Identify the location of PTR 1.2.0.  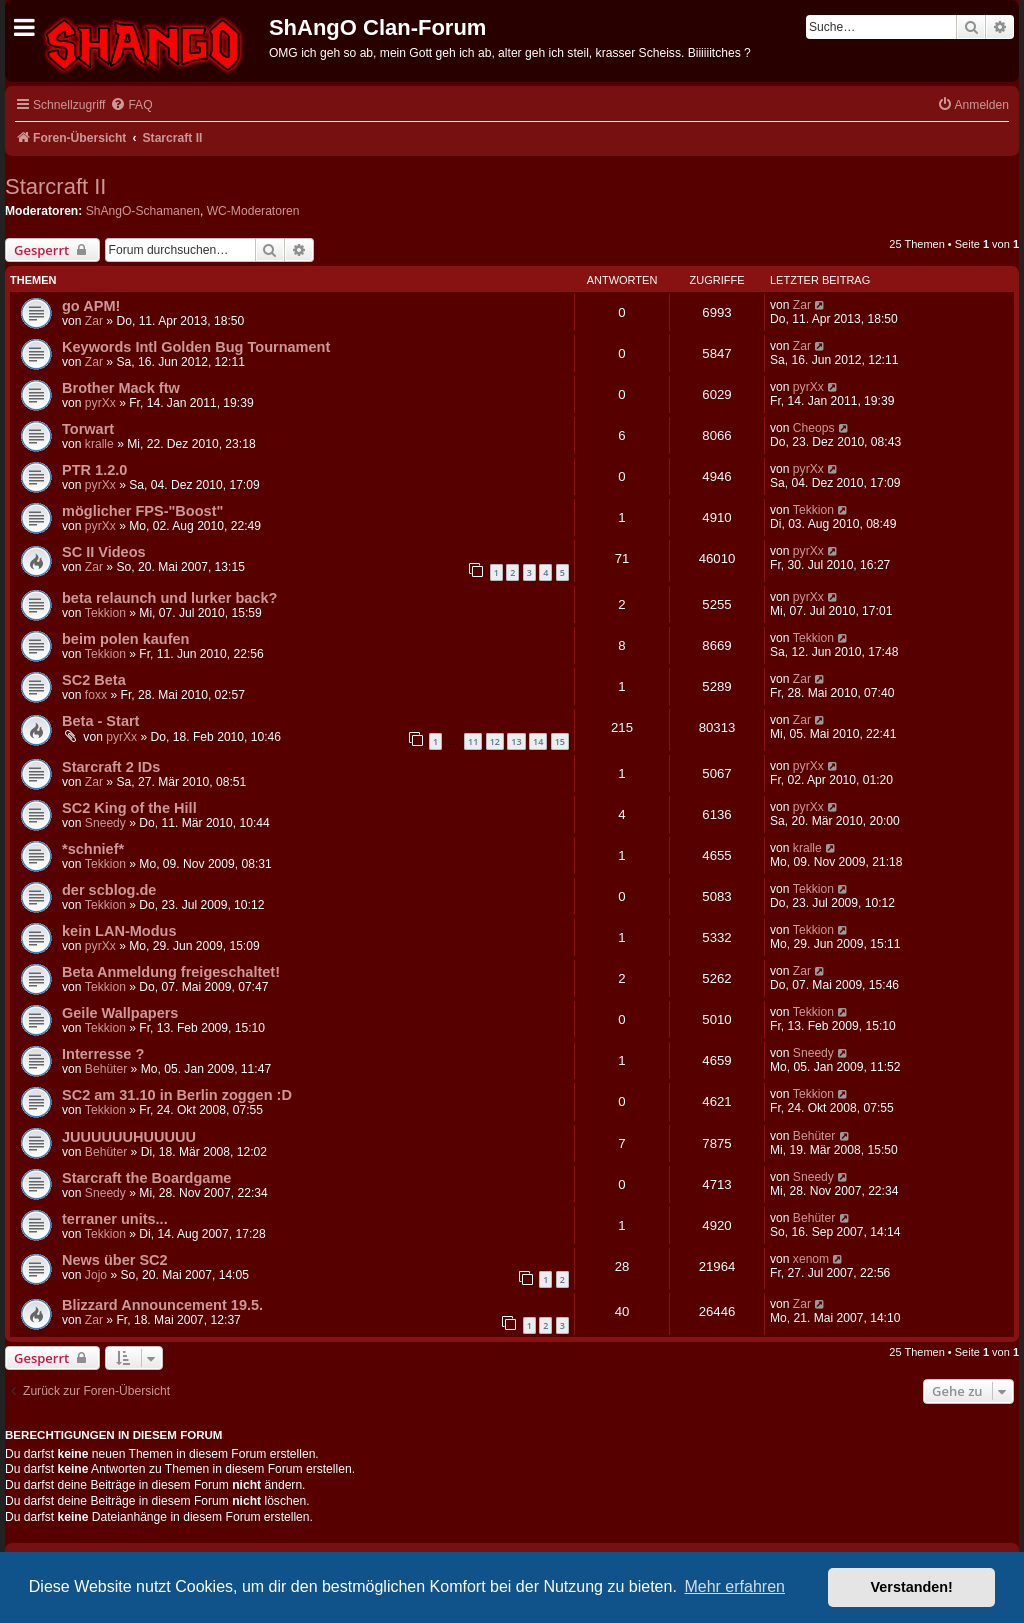
(94, 470).